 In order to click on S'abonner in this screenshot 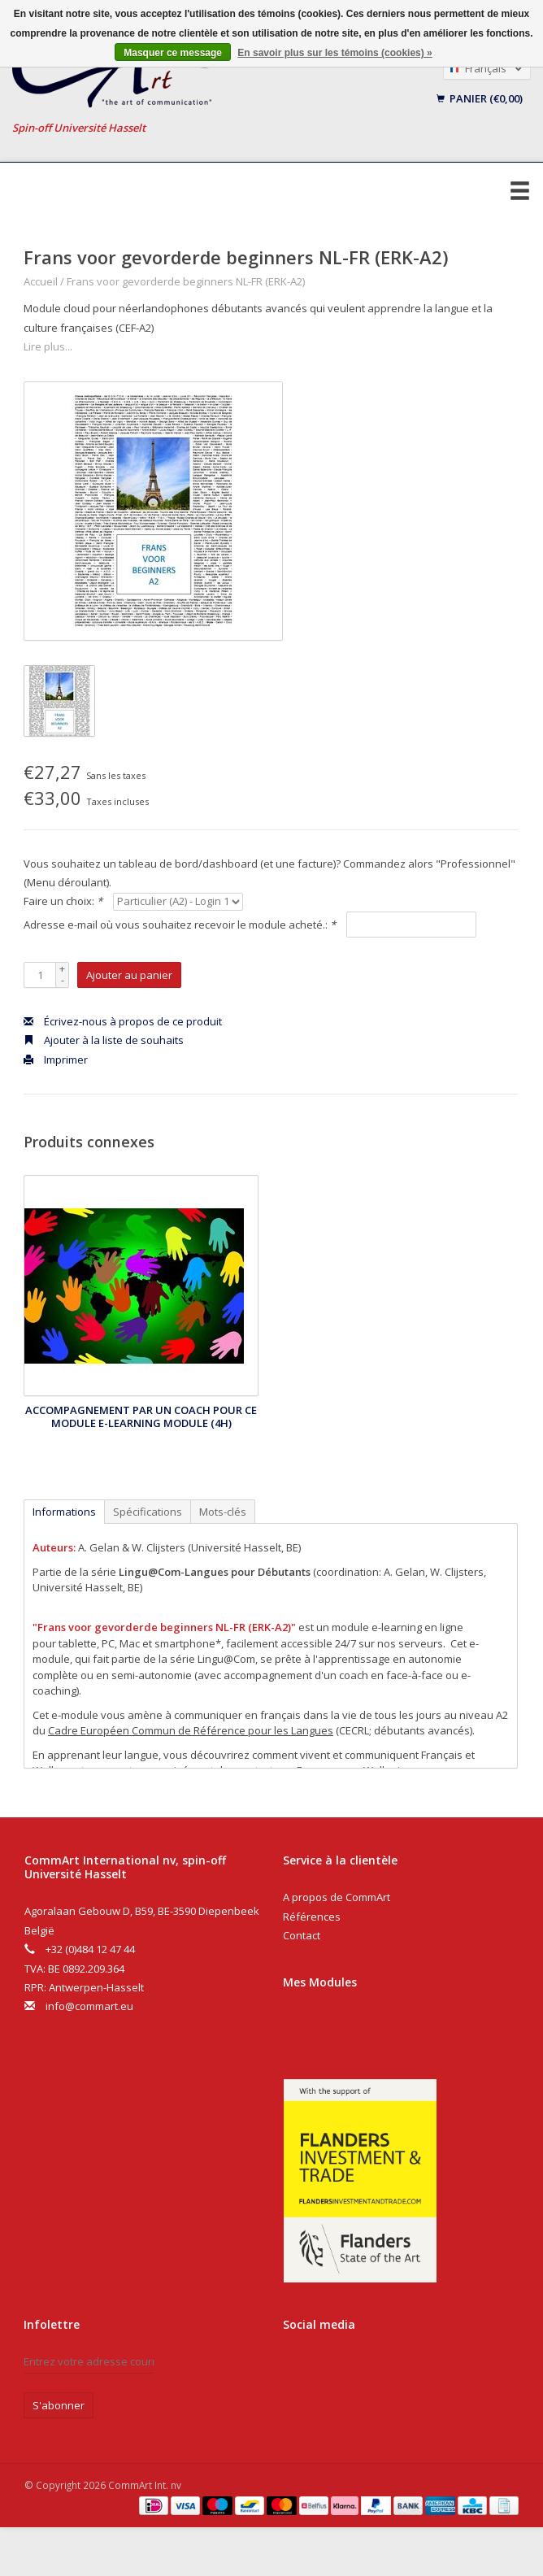, I will do `click(59, 2405)`.